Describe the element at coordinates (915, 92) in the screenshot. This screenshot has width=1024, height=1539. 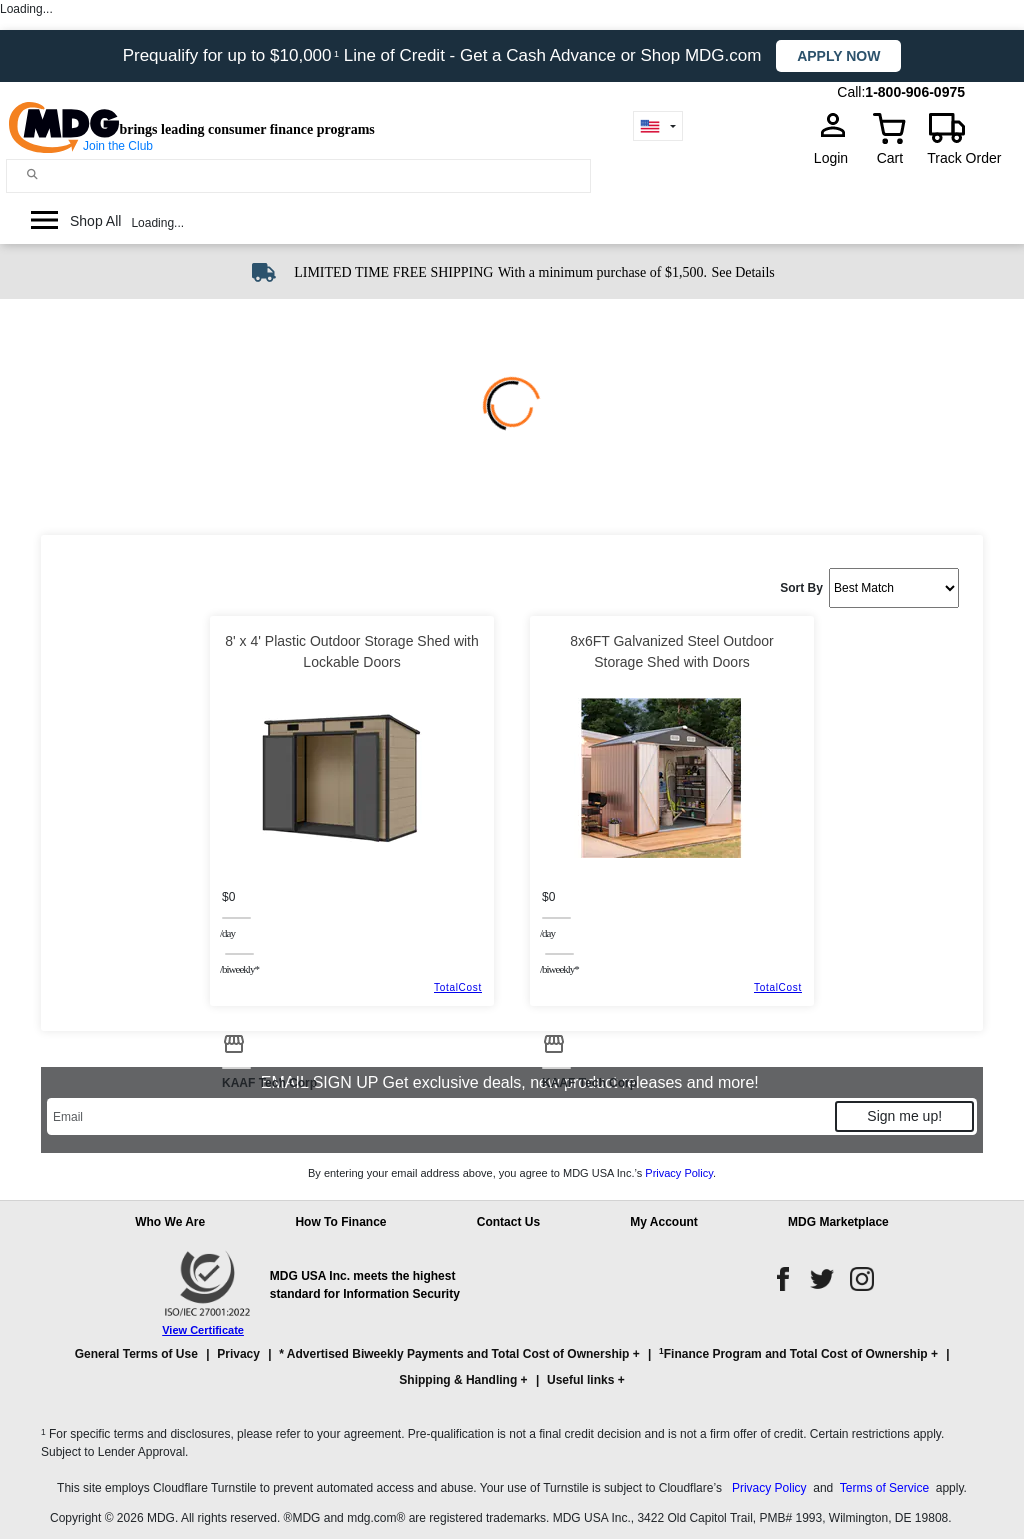
I see `1-800-906-0975` at that location.